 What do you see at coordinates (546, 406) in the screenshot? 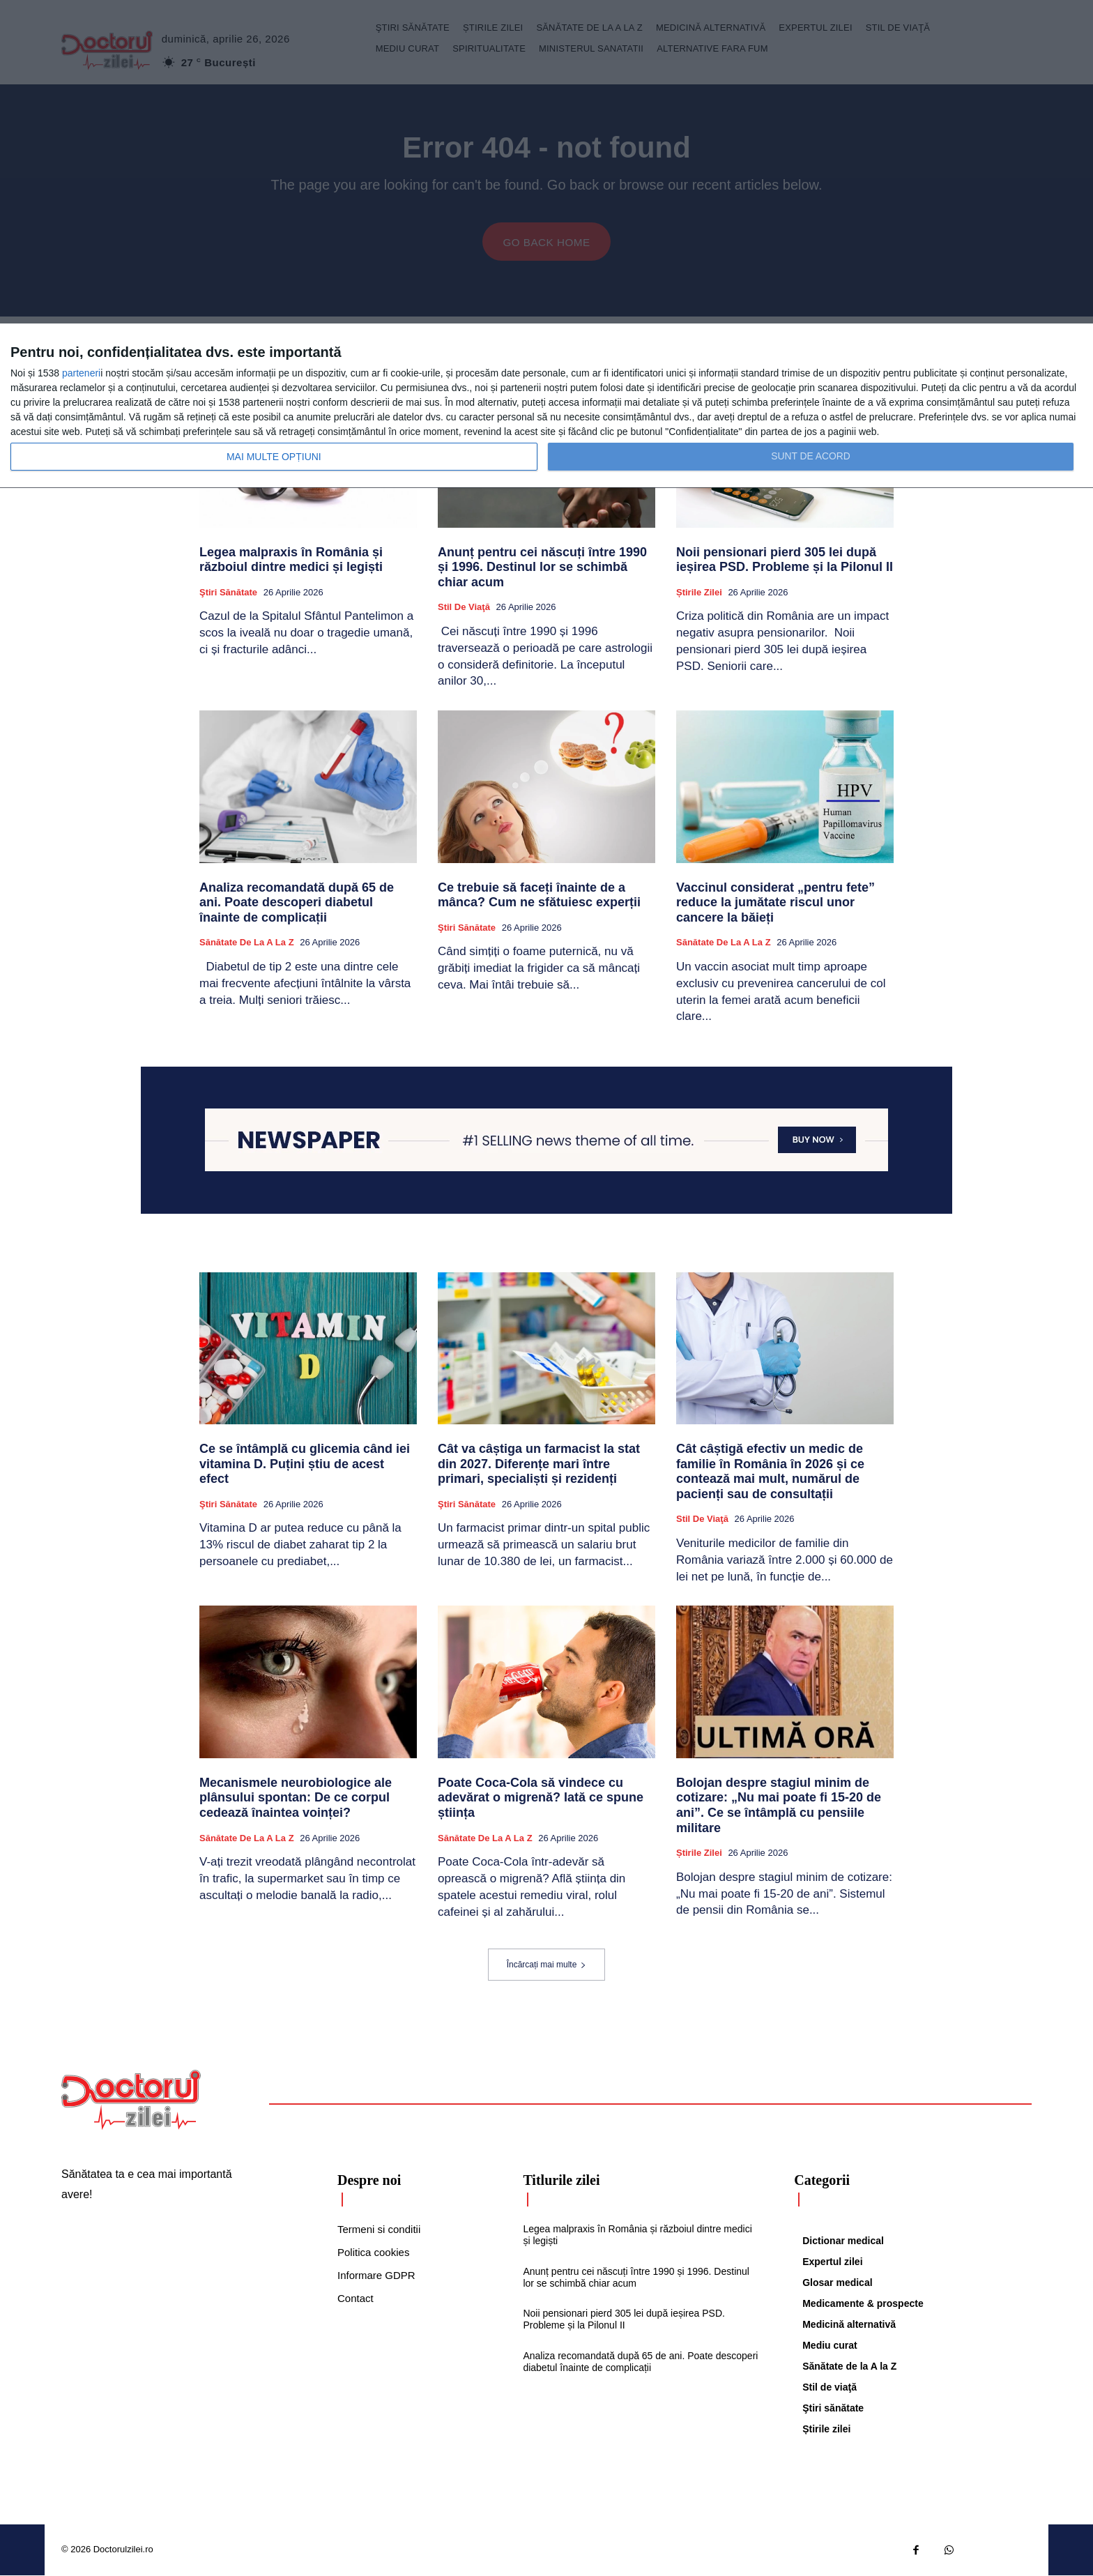
I see `[dialog]` at bounding box center [546, 406].